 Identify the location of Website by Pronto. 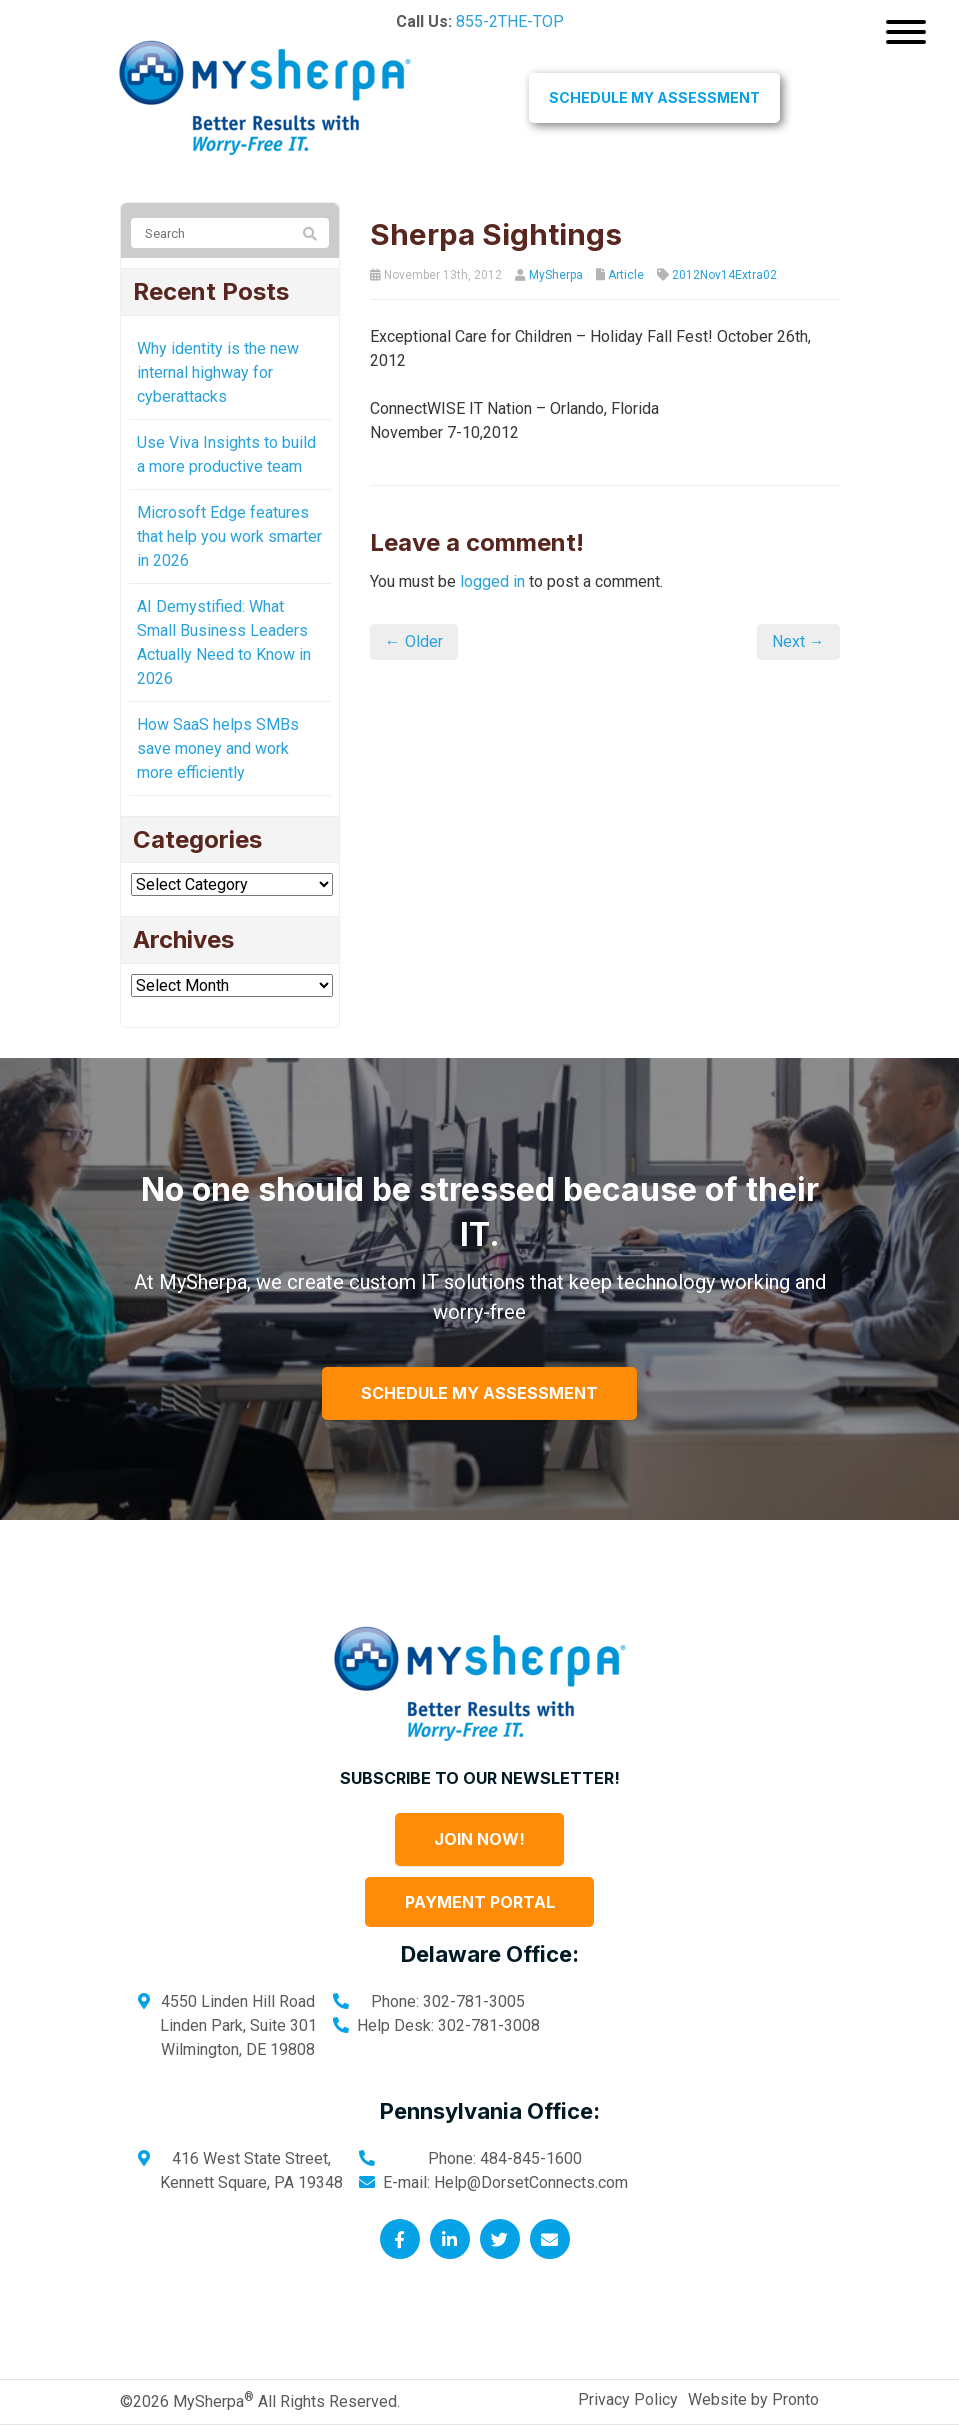
(753, 2399).